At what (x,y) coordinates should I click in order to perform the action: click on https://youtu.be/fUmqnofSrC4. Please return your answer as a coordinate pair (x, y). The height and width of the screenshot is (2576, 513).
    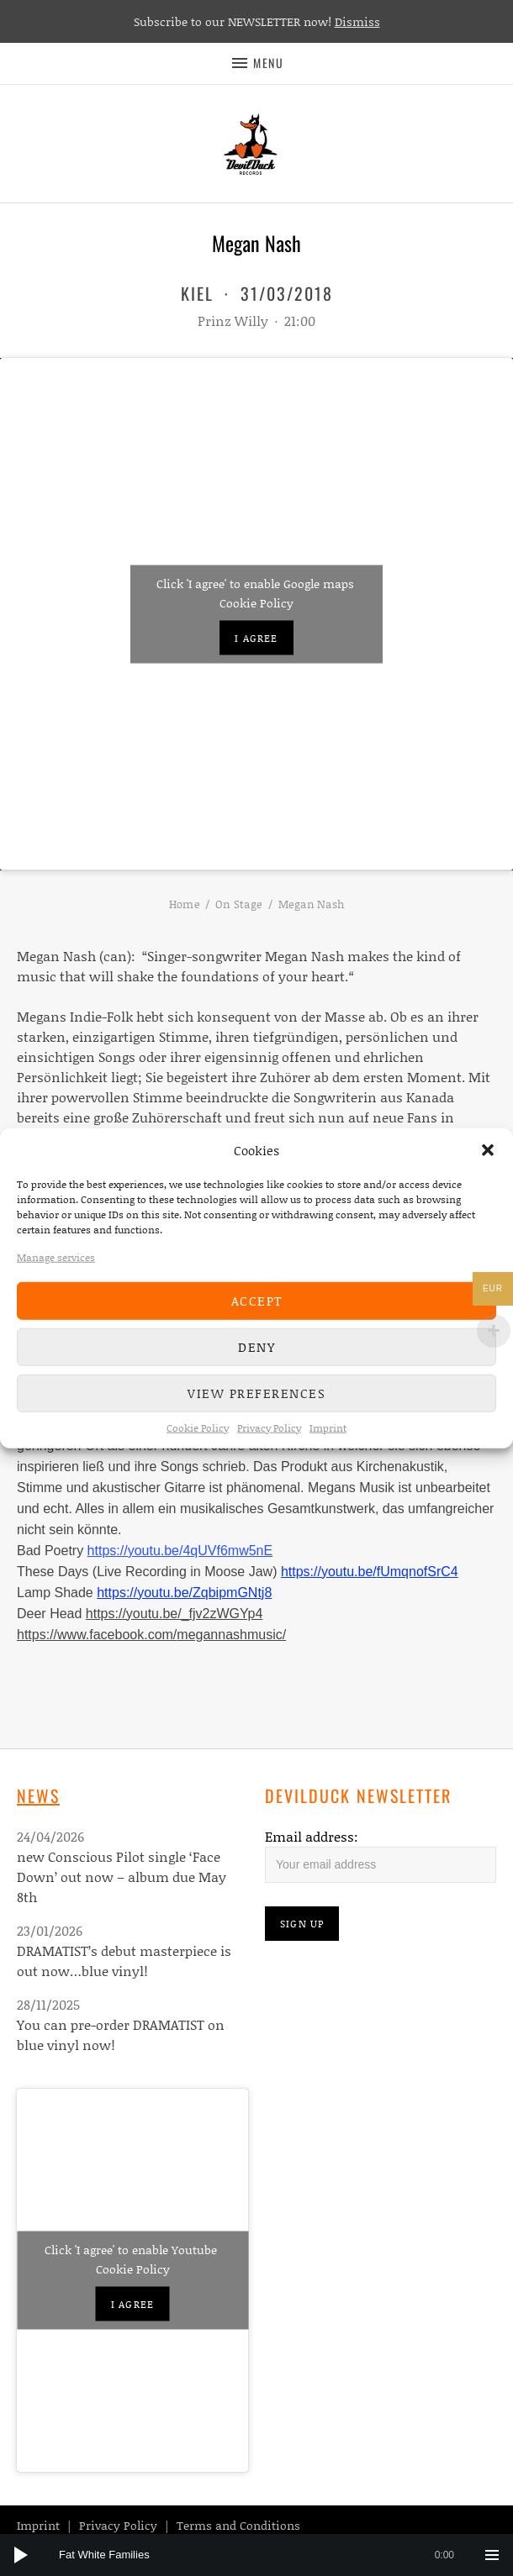
    Looking at the image, I should click on (369, 1571).